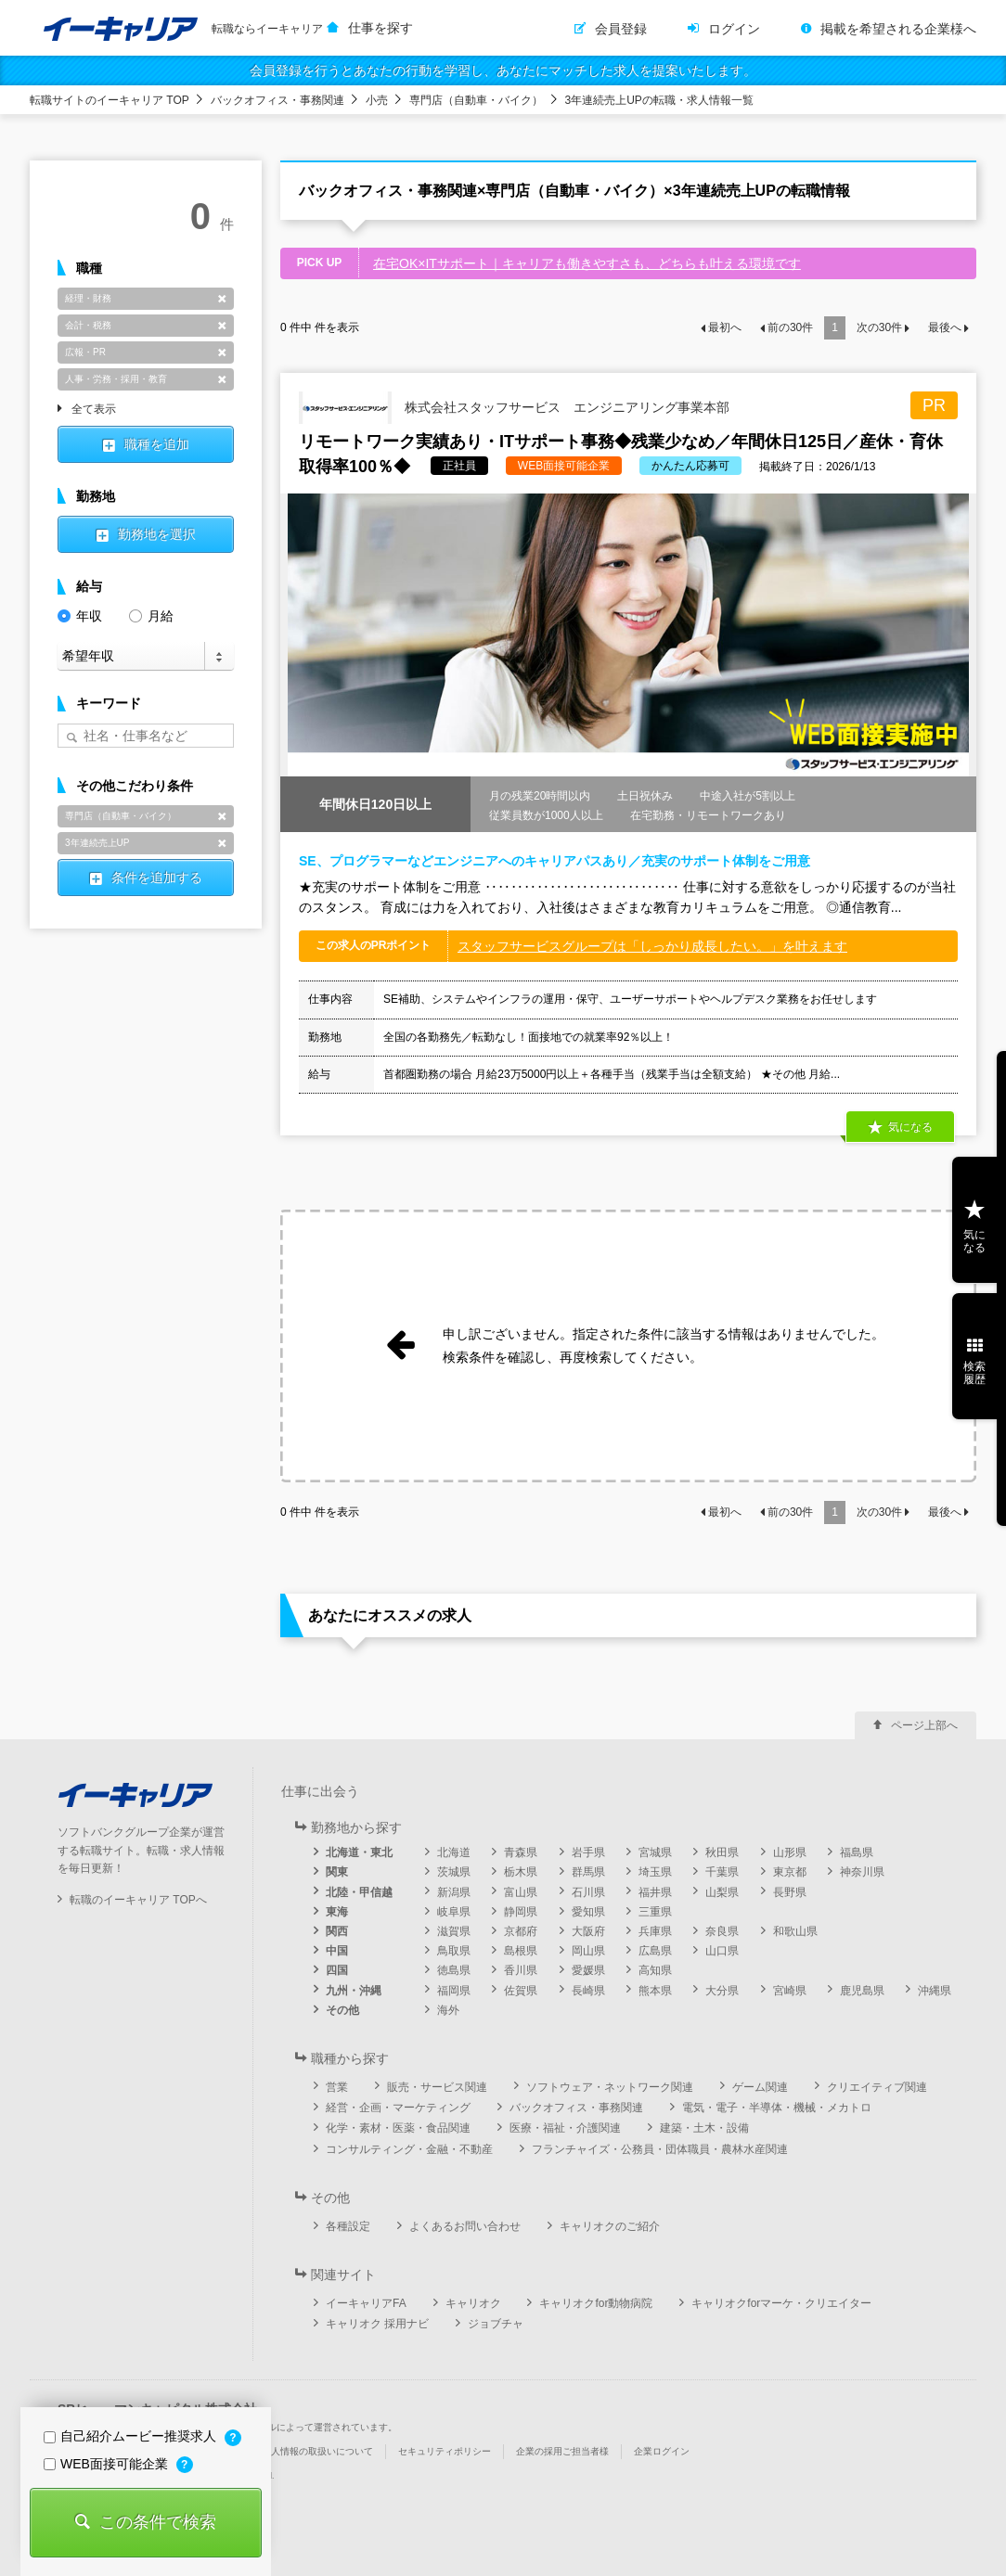  I want to click on 宮城県, so click(655, 1852).